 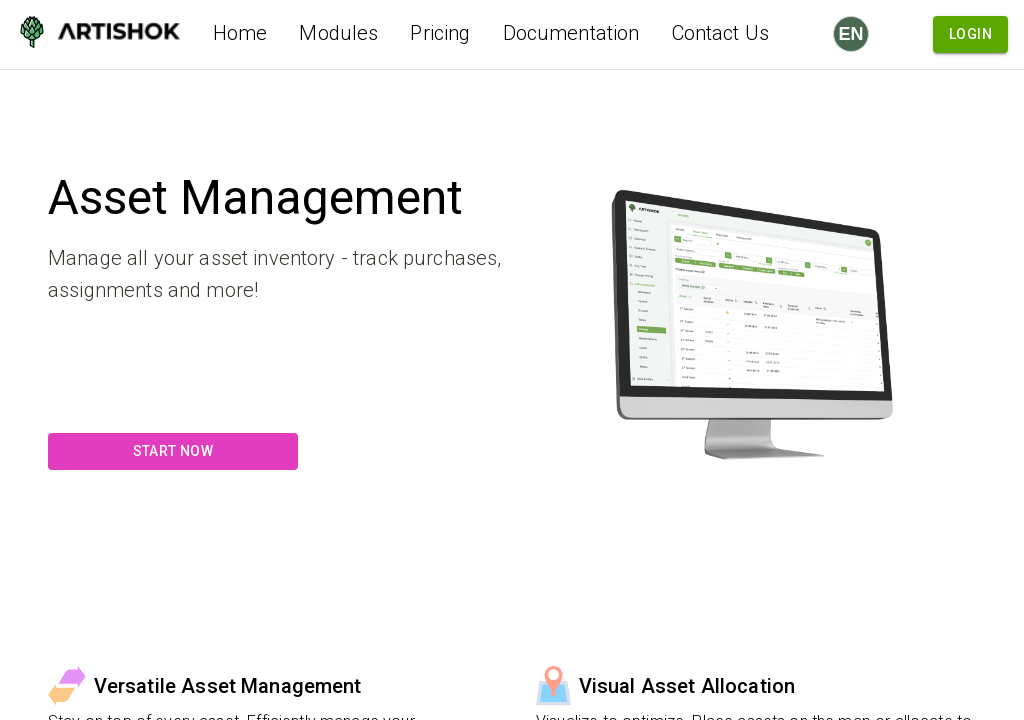 What do you see at coordinates (173, 451) in the screenshot?
I see `Start Now` at bounding box center [173, 451].